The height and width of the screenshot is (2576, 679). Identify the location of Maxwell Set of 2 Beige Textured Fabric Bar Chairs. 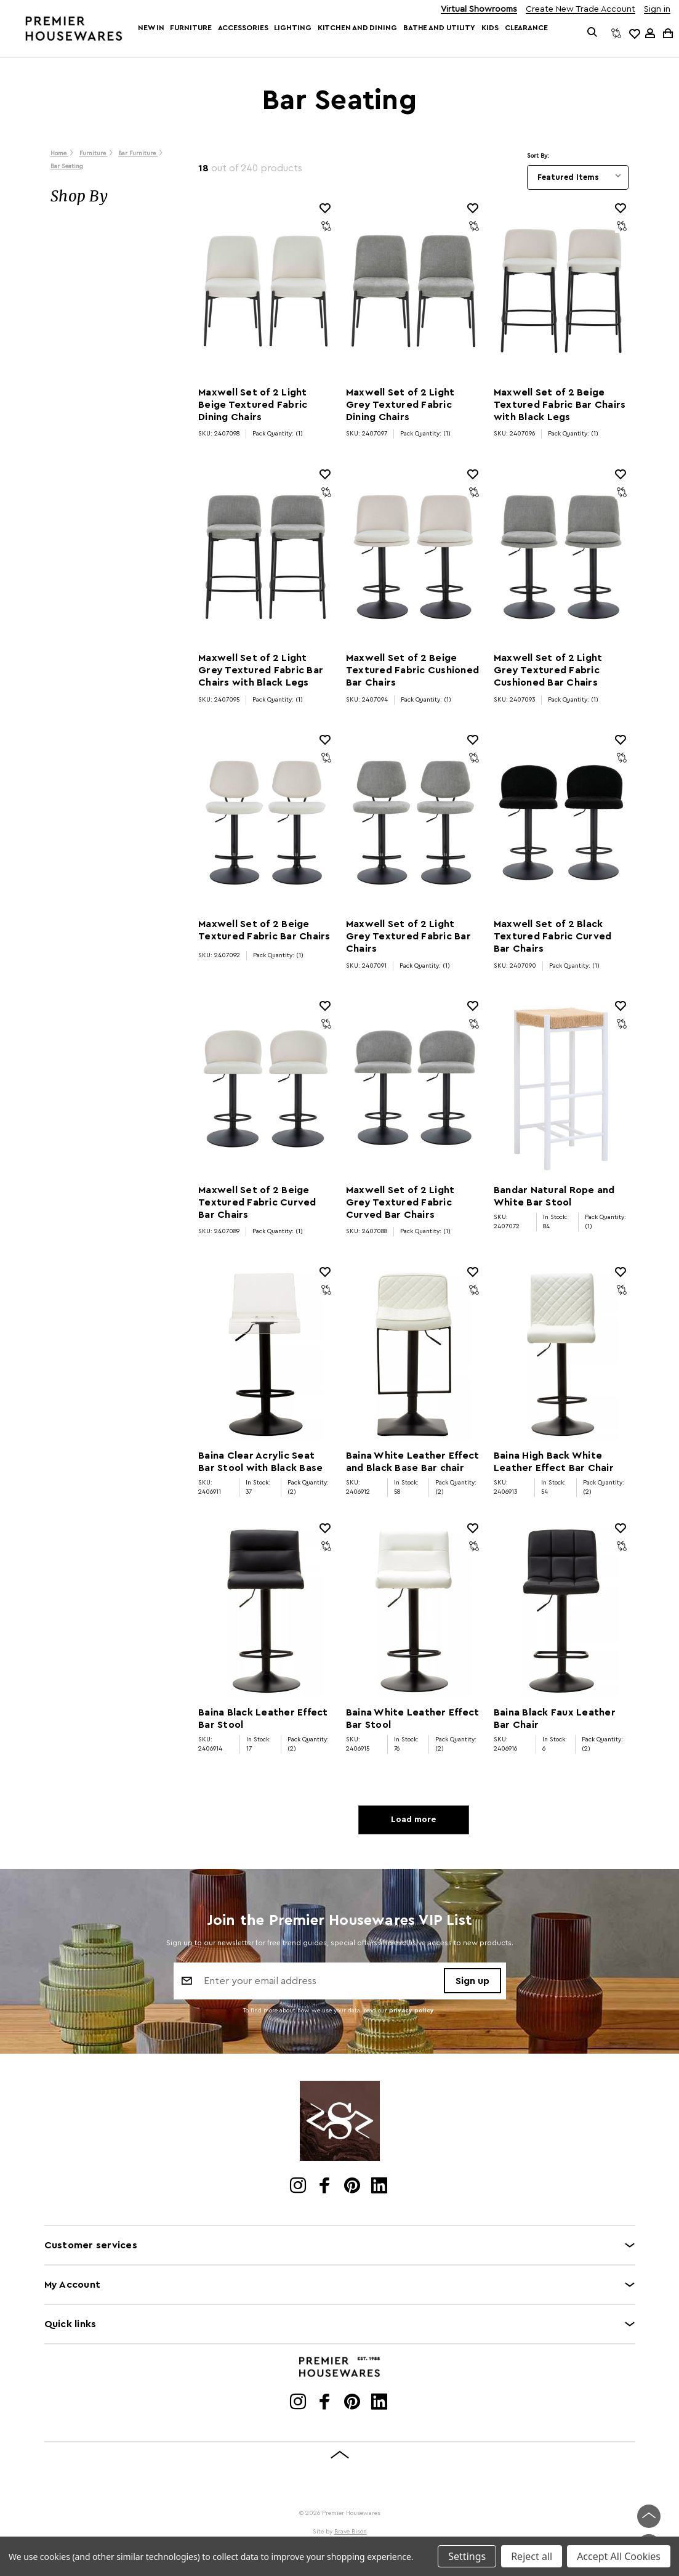
(264, 930).